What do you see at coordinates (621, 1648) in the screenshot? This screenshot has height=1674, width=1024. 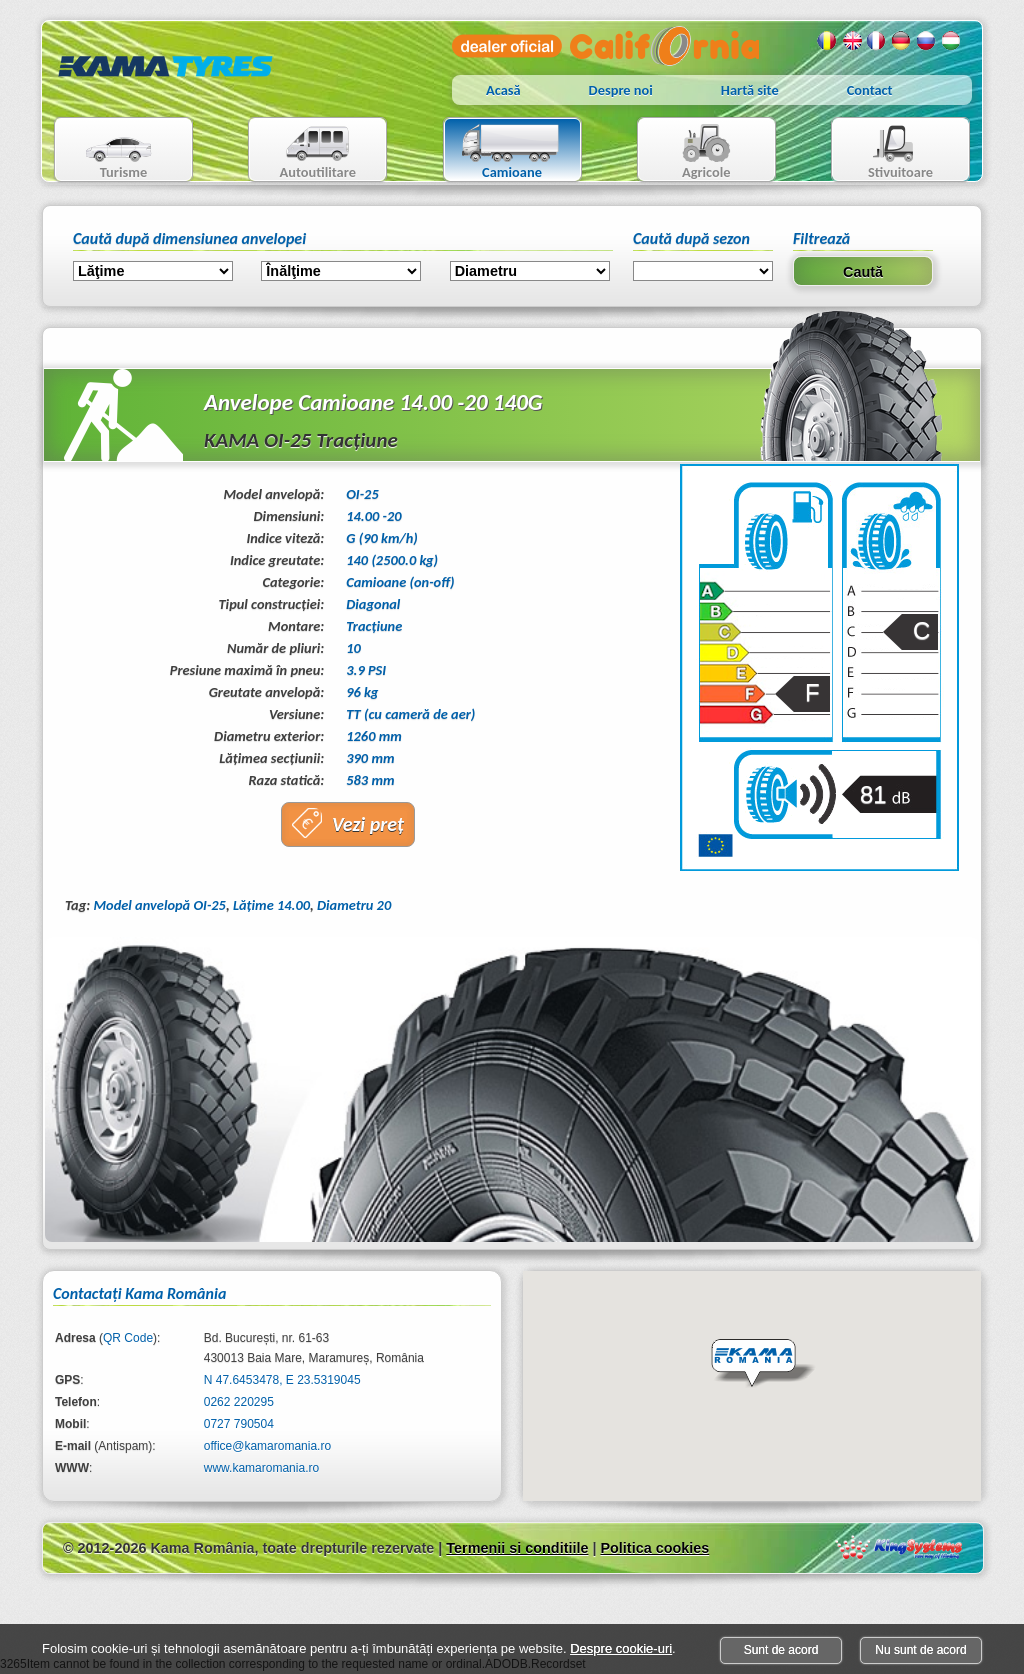 I see `Despre cookie-uri` at bounding box center [621, 1648].